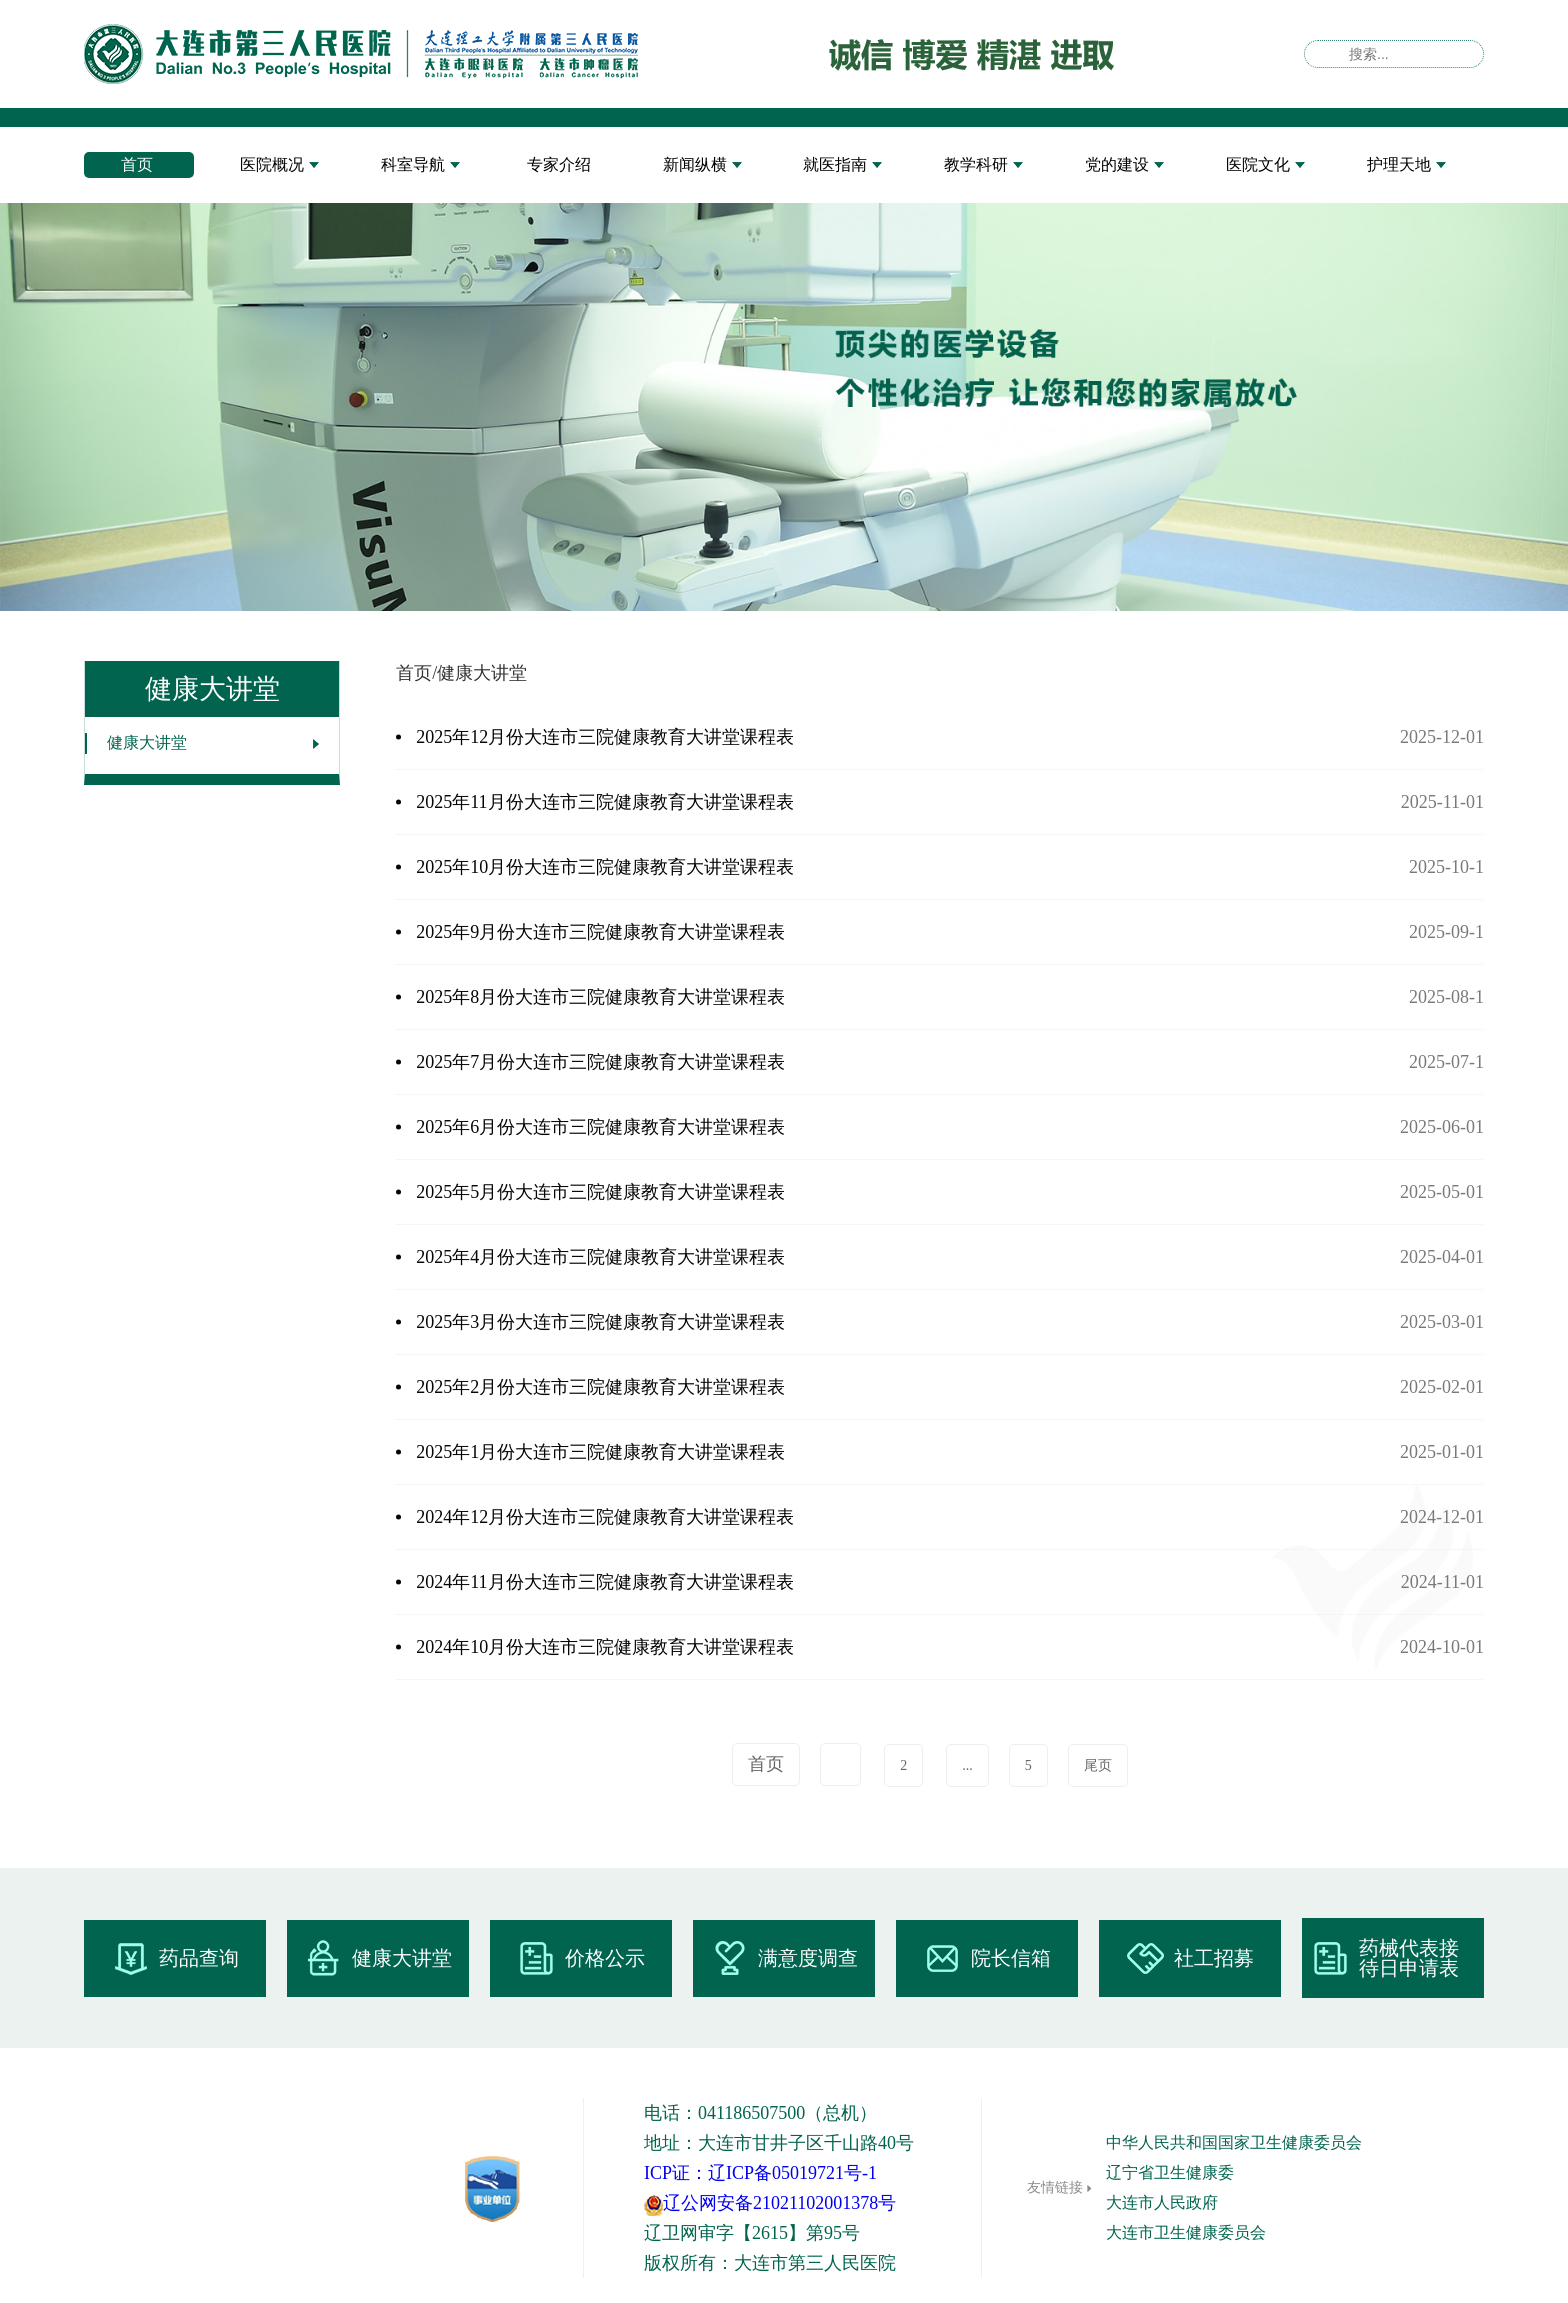 The width and height of the screenshot is (1568, 2303). I want to click on ICP证：辽ICP备05019721号-1, so click(760, 2173).